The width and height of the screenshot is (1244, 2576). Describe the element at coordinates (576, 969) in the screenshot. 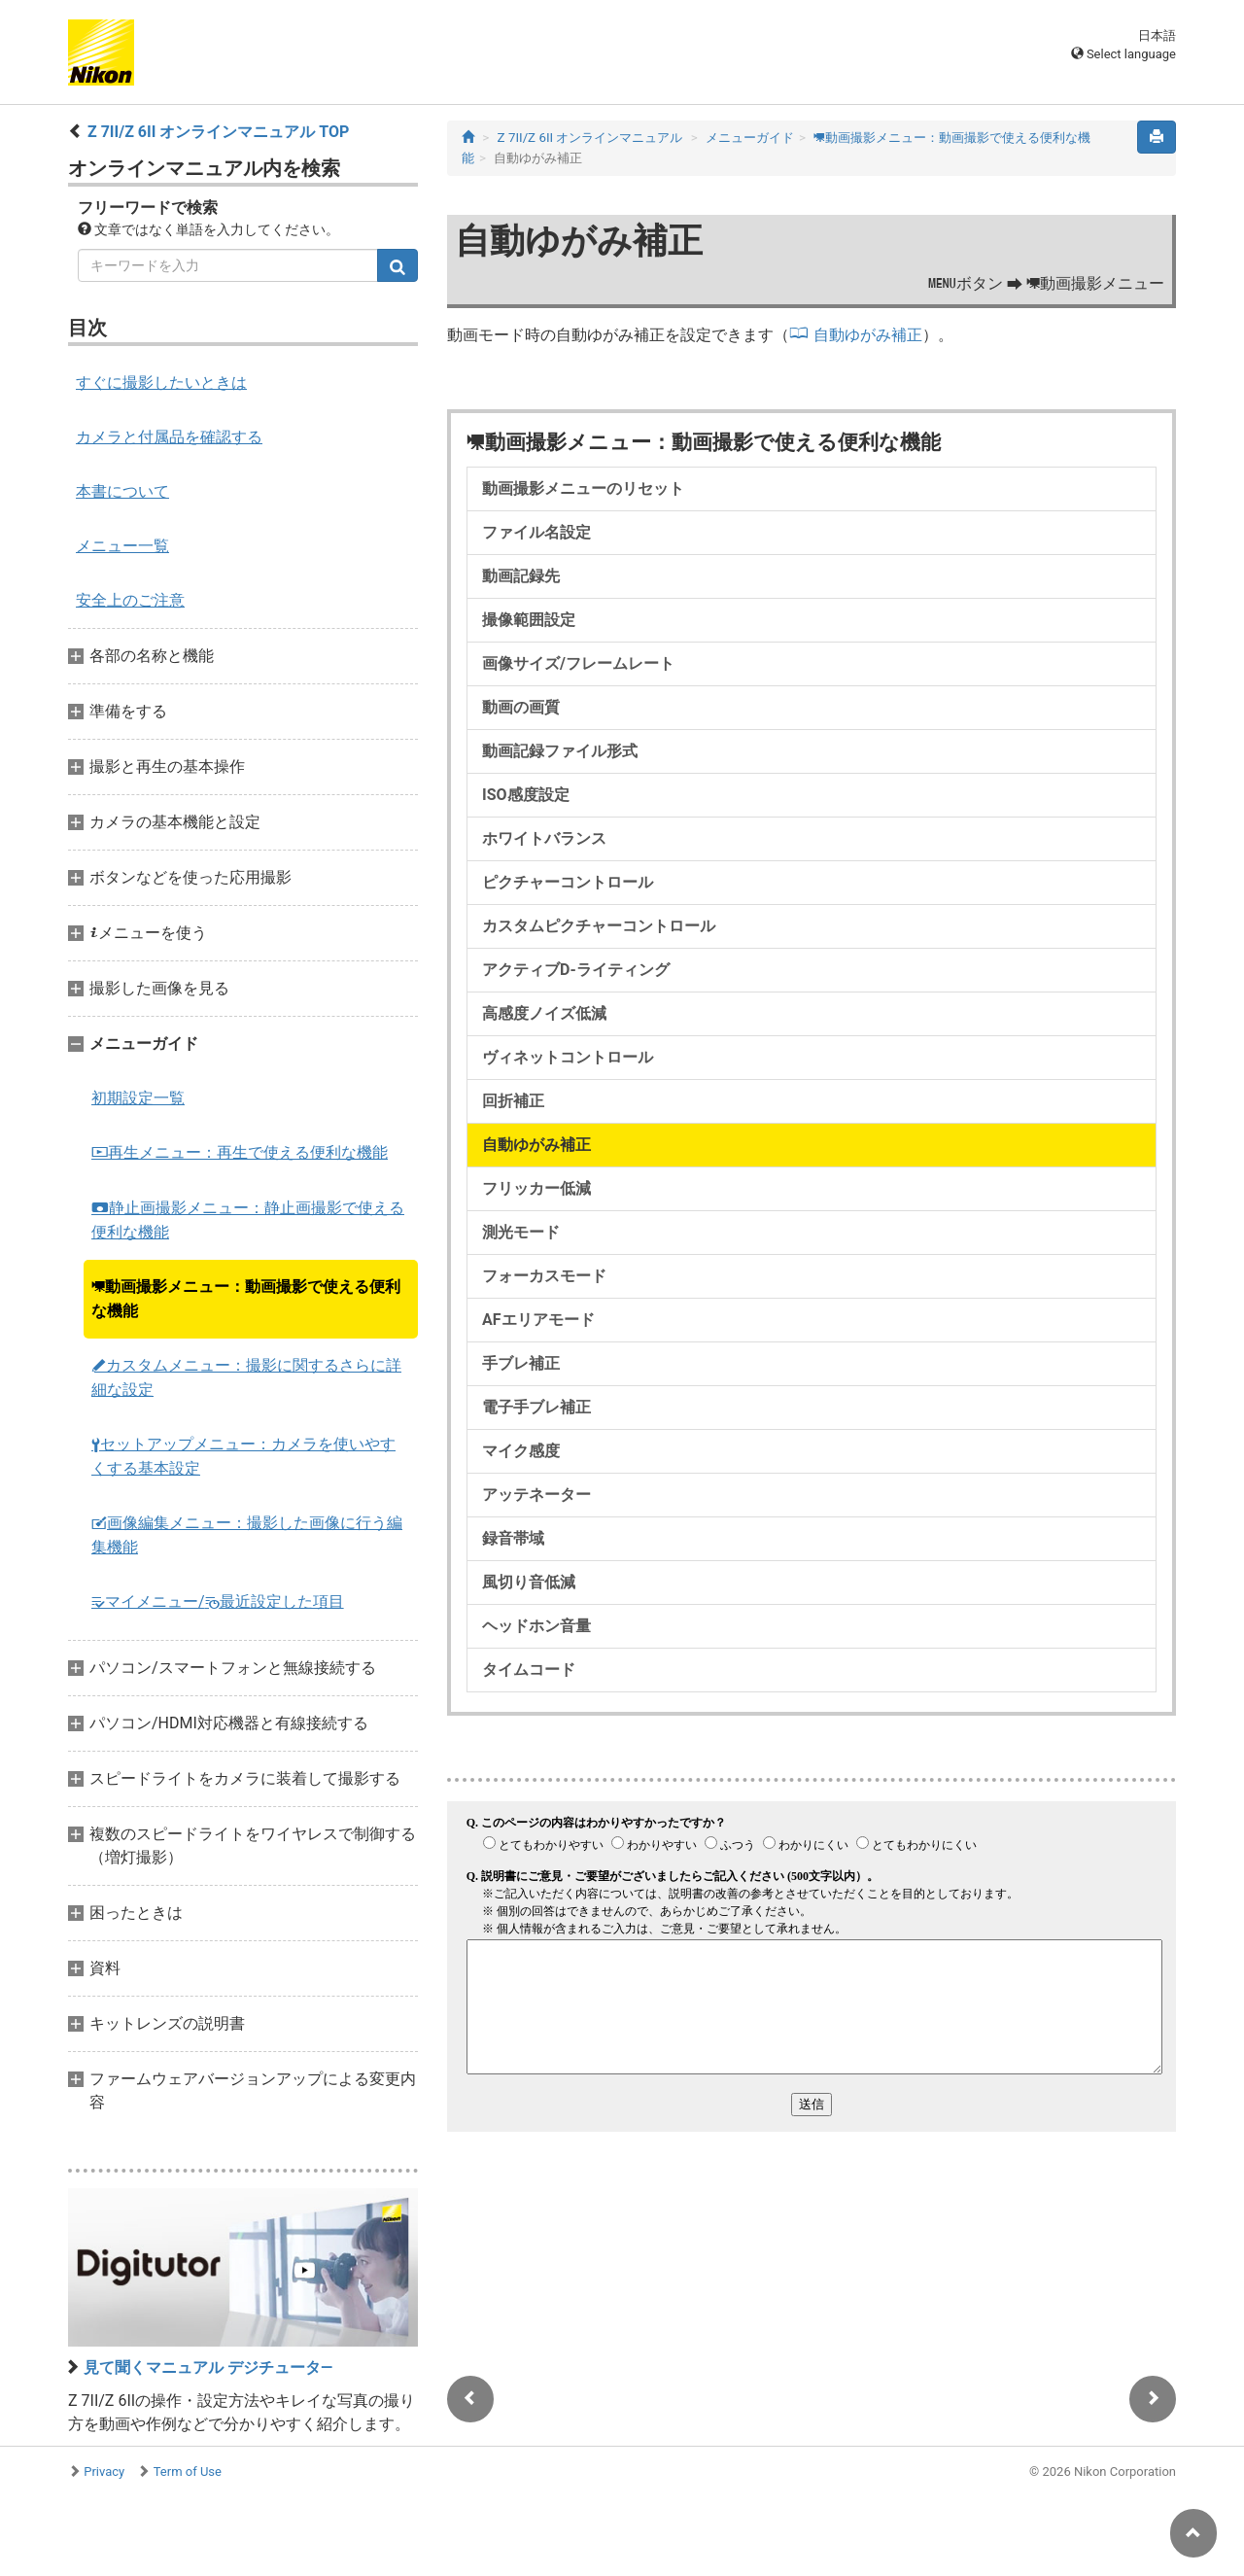

I see `アクティブD-ライティング` at that location.